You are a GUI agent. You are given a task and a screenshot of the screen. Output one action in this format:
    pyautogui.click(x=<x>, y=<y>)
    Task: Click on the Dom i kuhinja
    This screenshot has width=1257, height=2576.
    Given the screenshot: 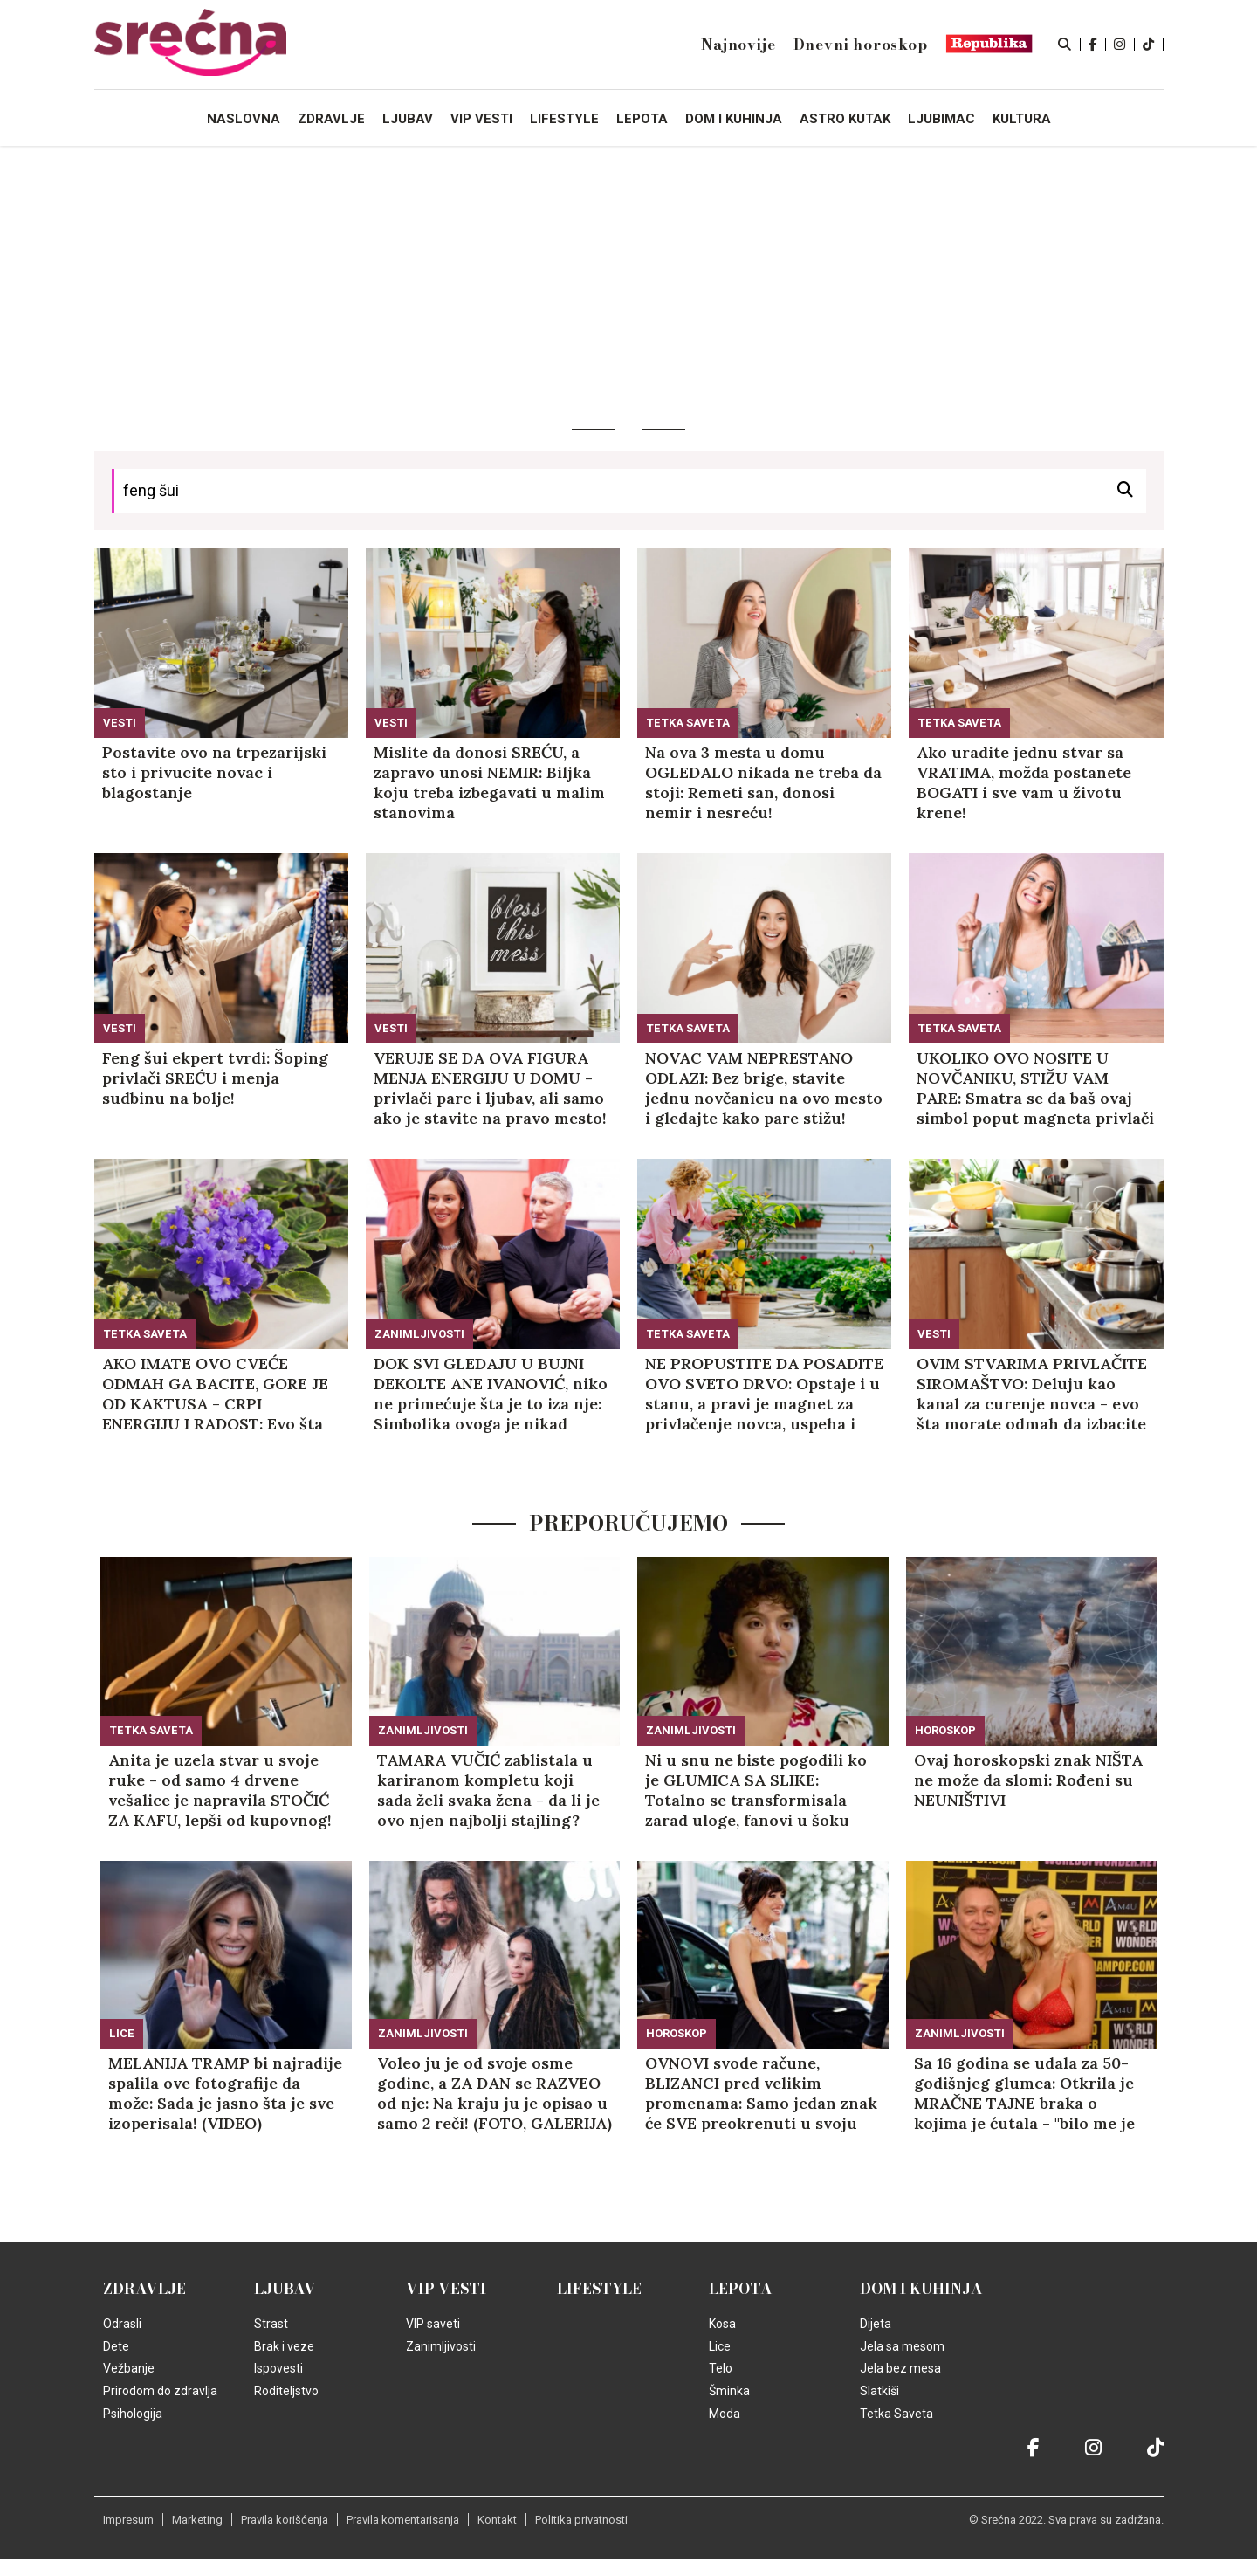 What is the action you would take?
    pyautogui.click(x=921, y=2288)
    